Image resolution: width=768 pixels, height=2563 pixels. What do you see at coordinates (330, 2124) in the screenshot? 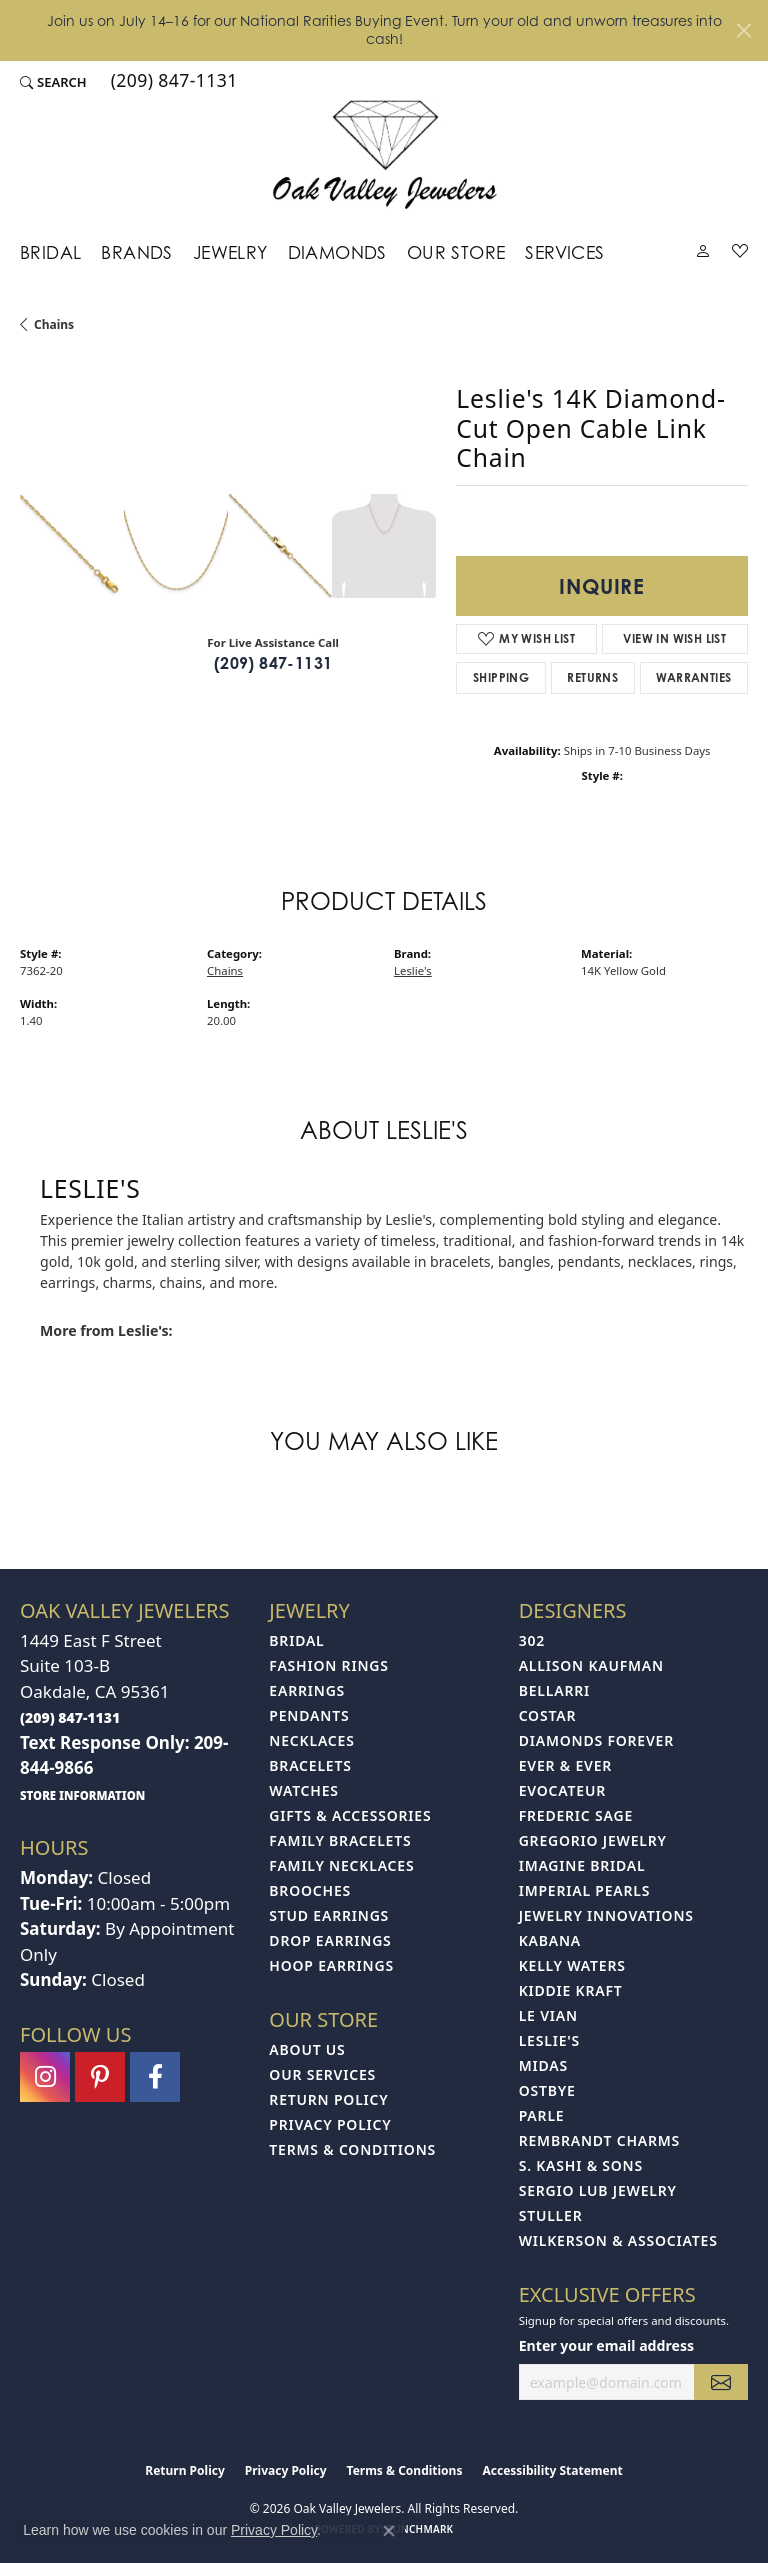
I see `Privacy Policy` at bounding box center [330, 2124].